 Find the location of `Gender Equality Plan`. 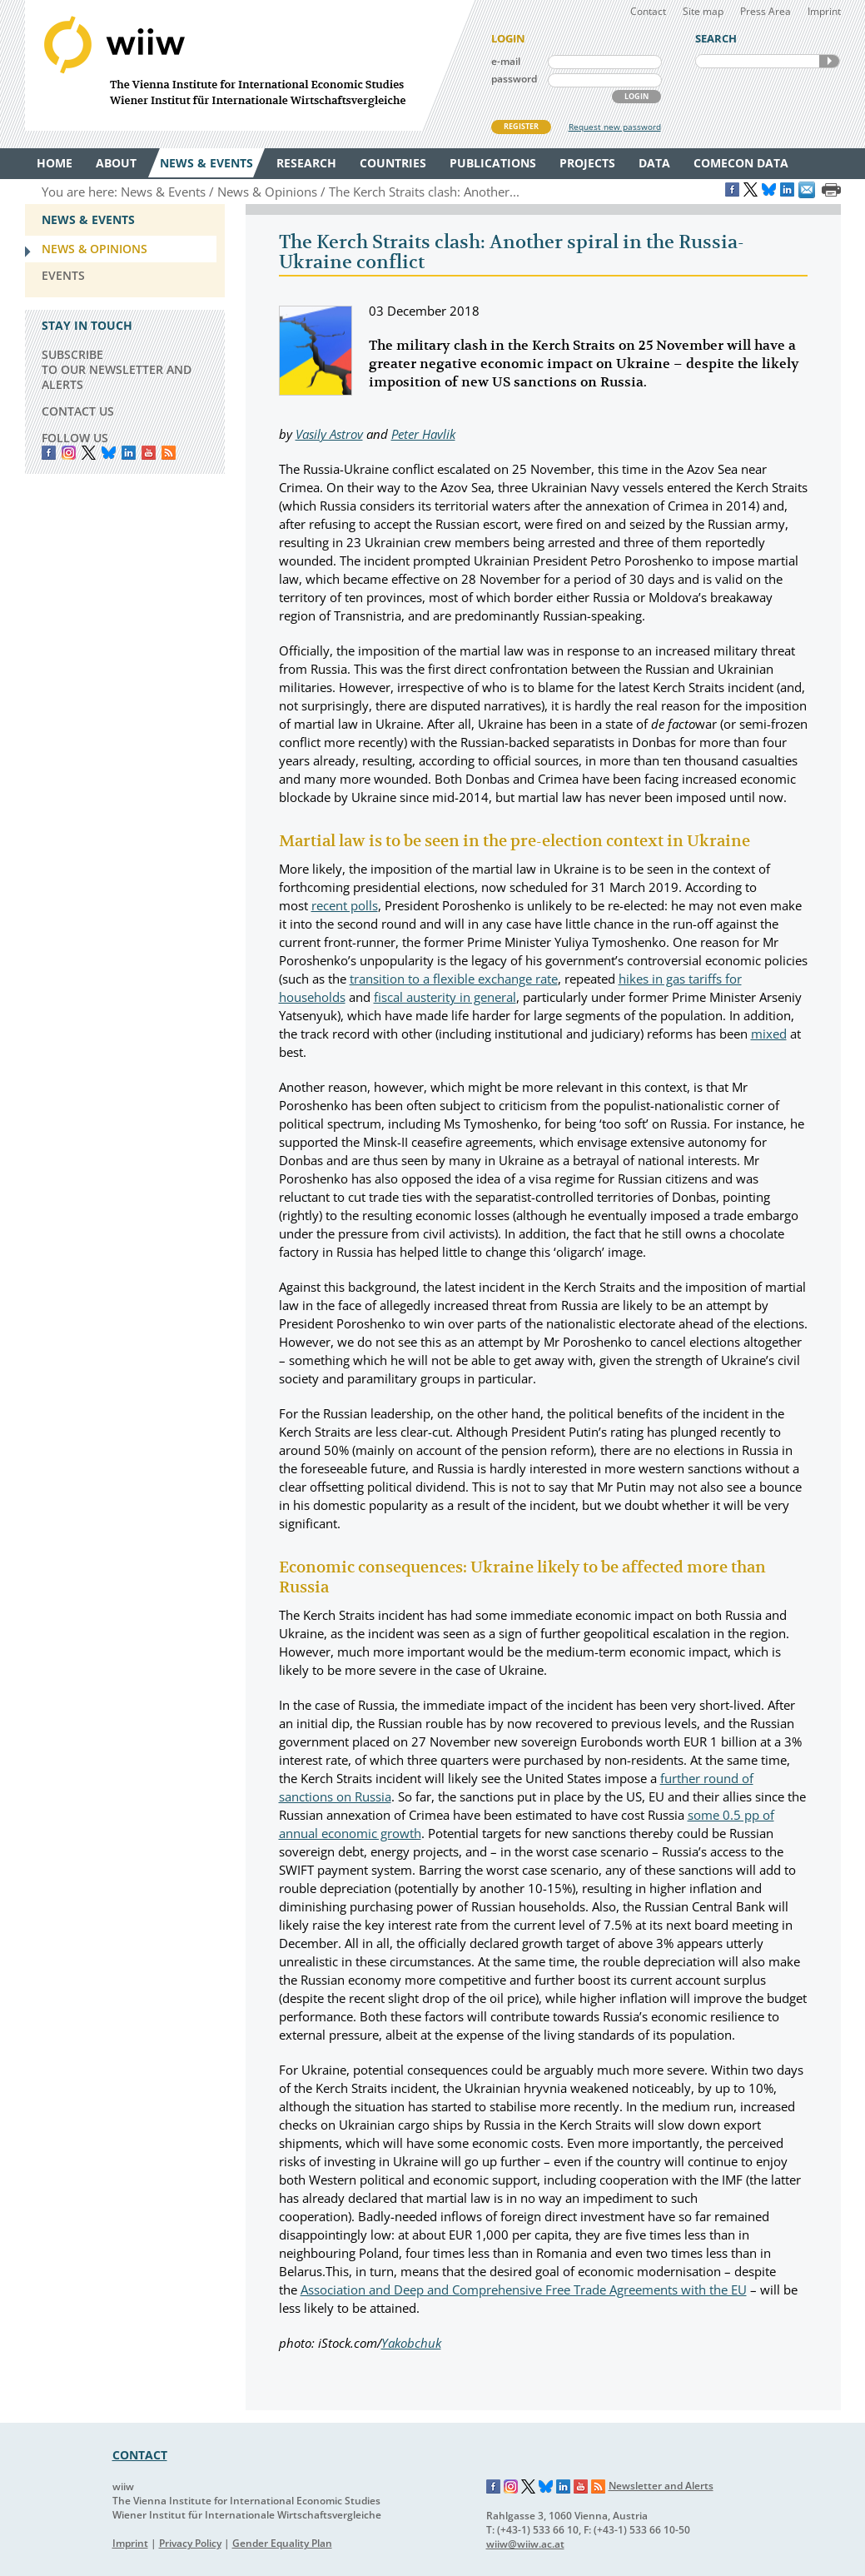

Gender Equality Plan is located at coordinates (282, 2543).